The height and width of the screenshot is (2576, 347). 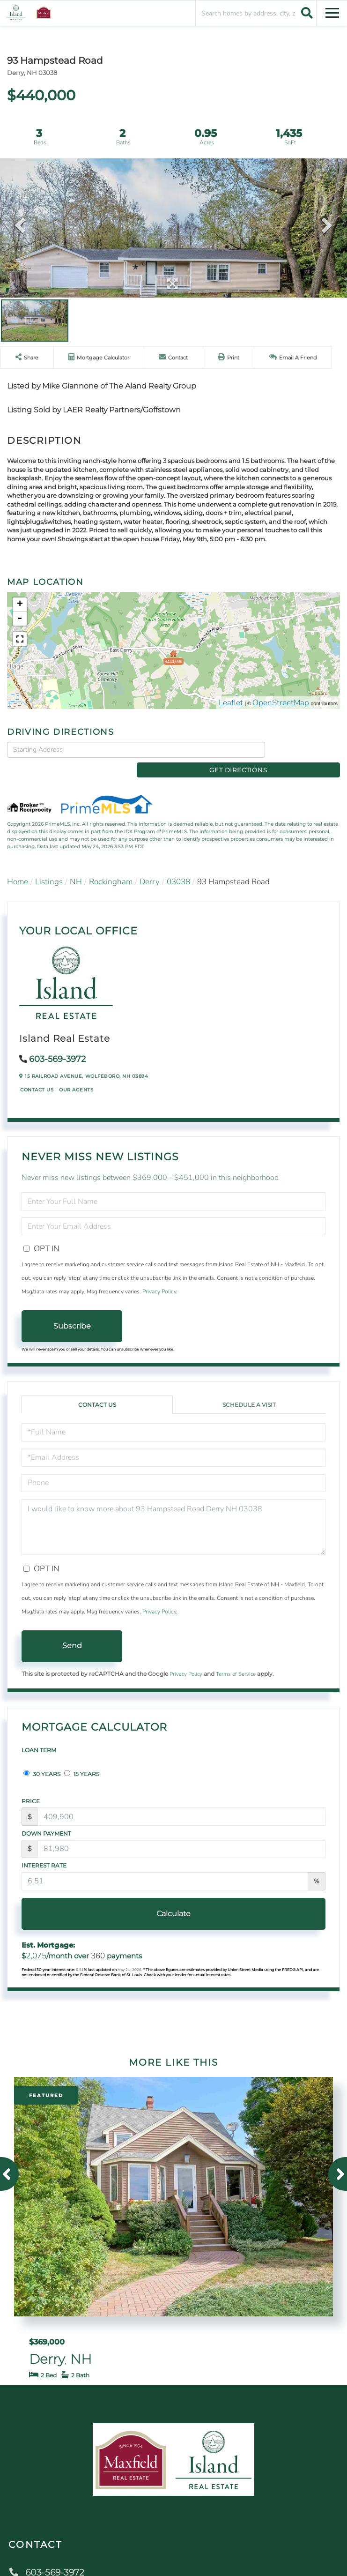 I want to click on [Search: Search homes by address, city, zip code Use Up], so click(x=256, y=13).